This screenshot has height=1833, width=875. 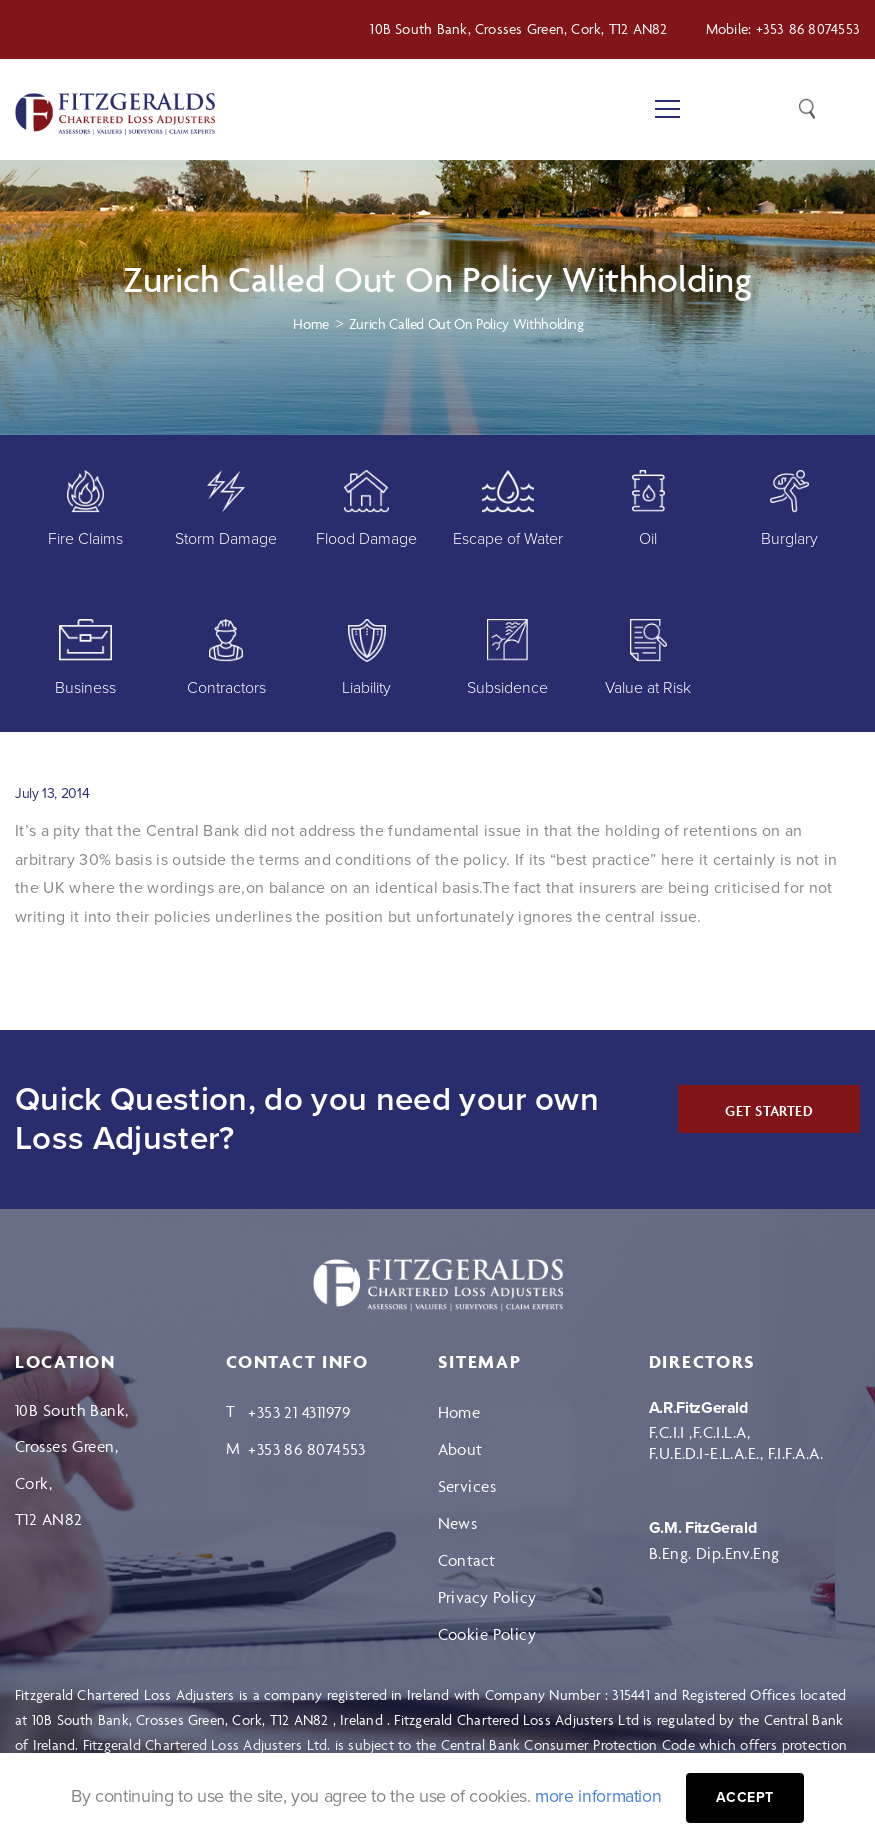 I want to click on Services, so click(x=467, y=1486).